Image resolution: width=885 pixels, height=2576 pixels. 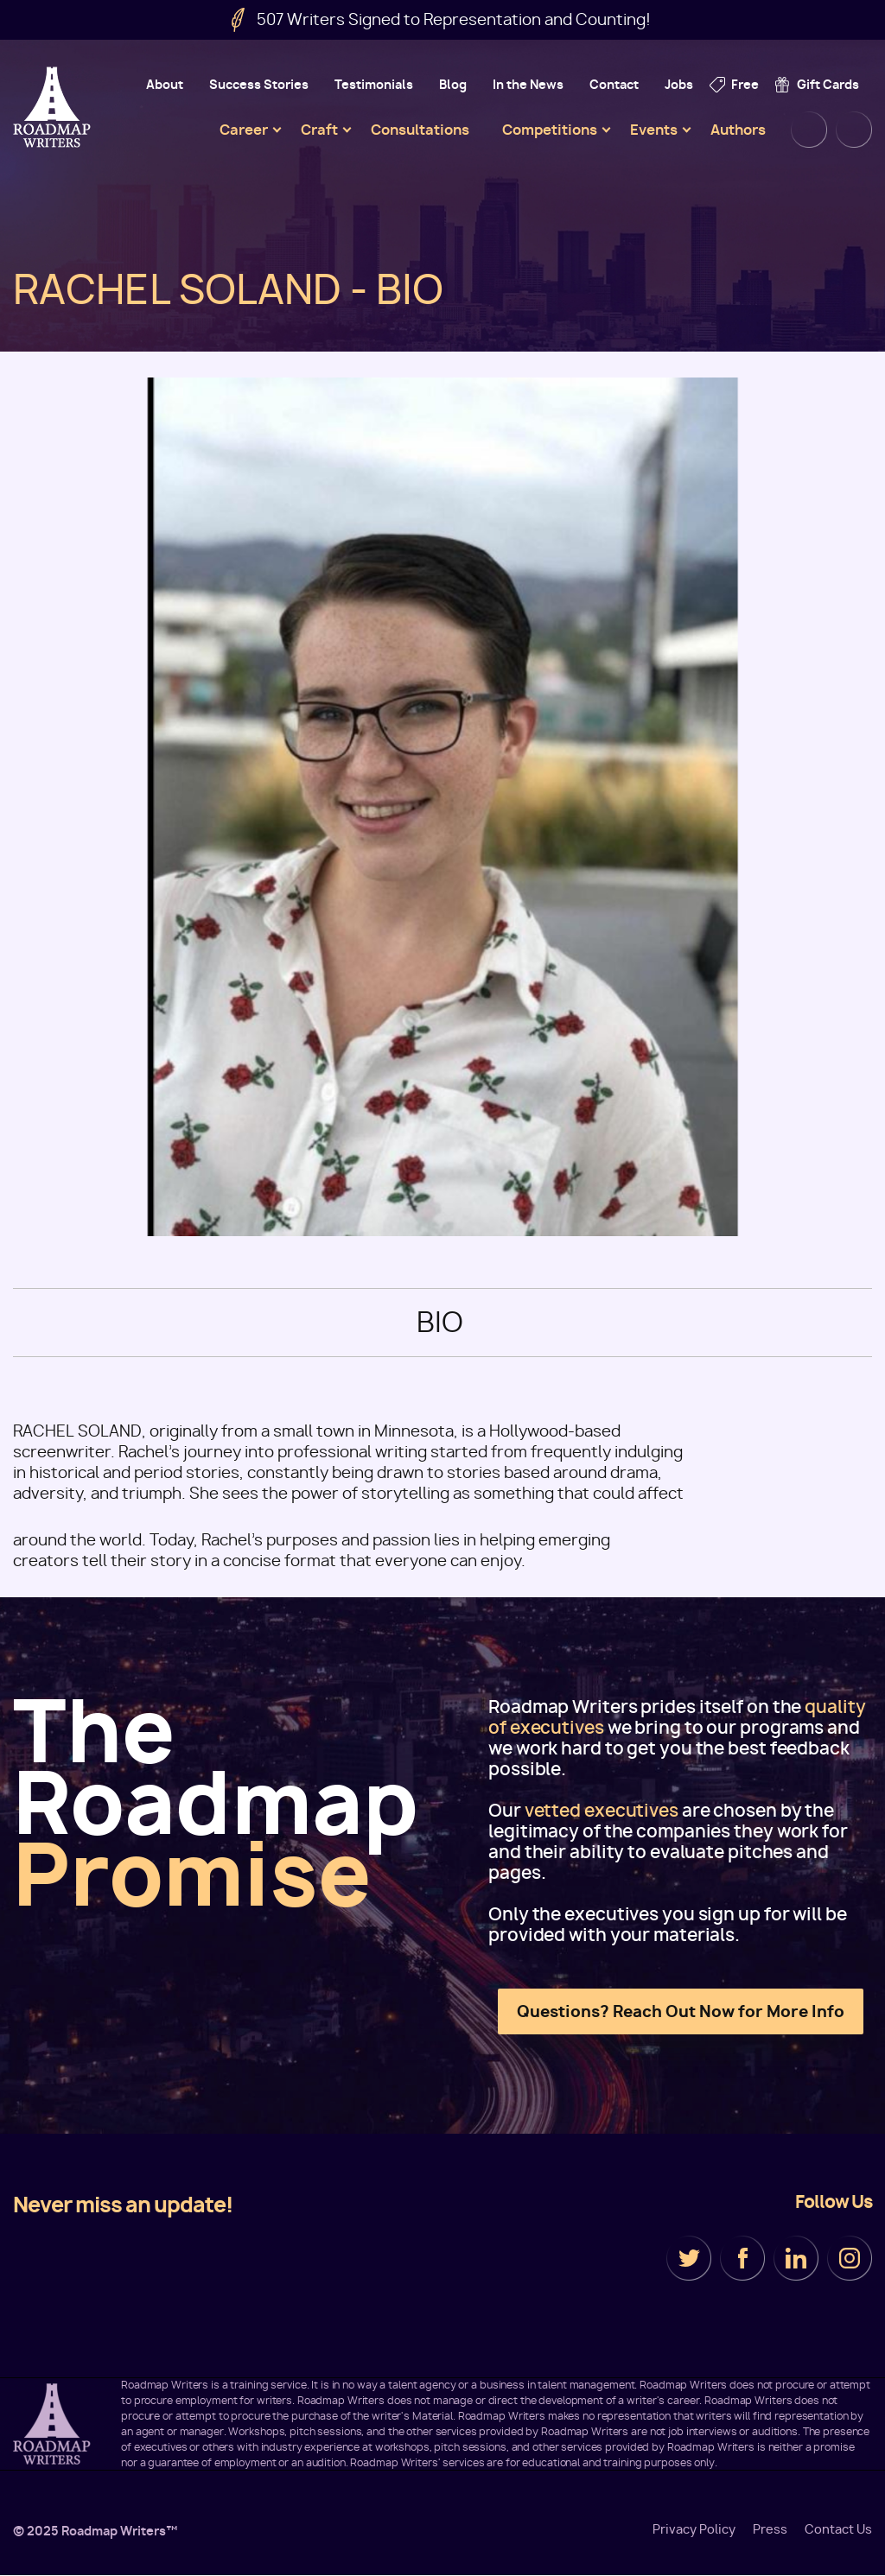 What do you see at coordinates (53, 107) in the screenshot?
I see `Roadmap Writers` at bounding box center [53, 107].